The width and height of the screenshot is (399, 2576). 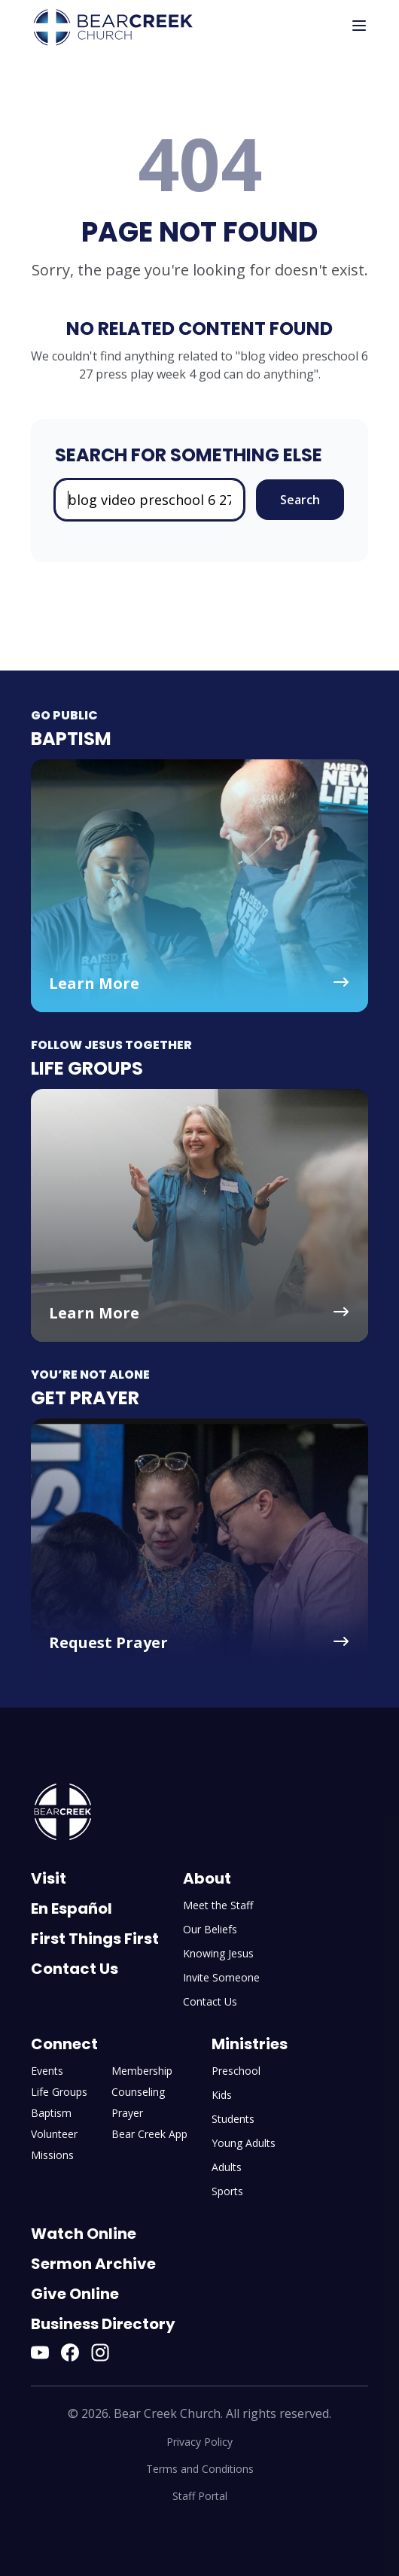 What do you see at coordinates (199, 885) in the screenshot?
I see `[Baptism - Learn More]` at bounding box center [199, 885].